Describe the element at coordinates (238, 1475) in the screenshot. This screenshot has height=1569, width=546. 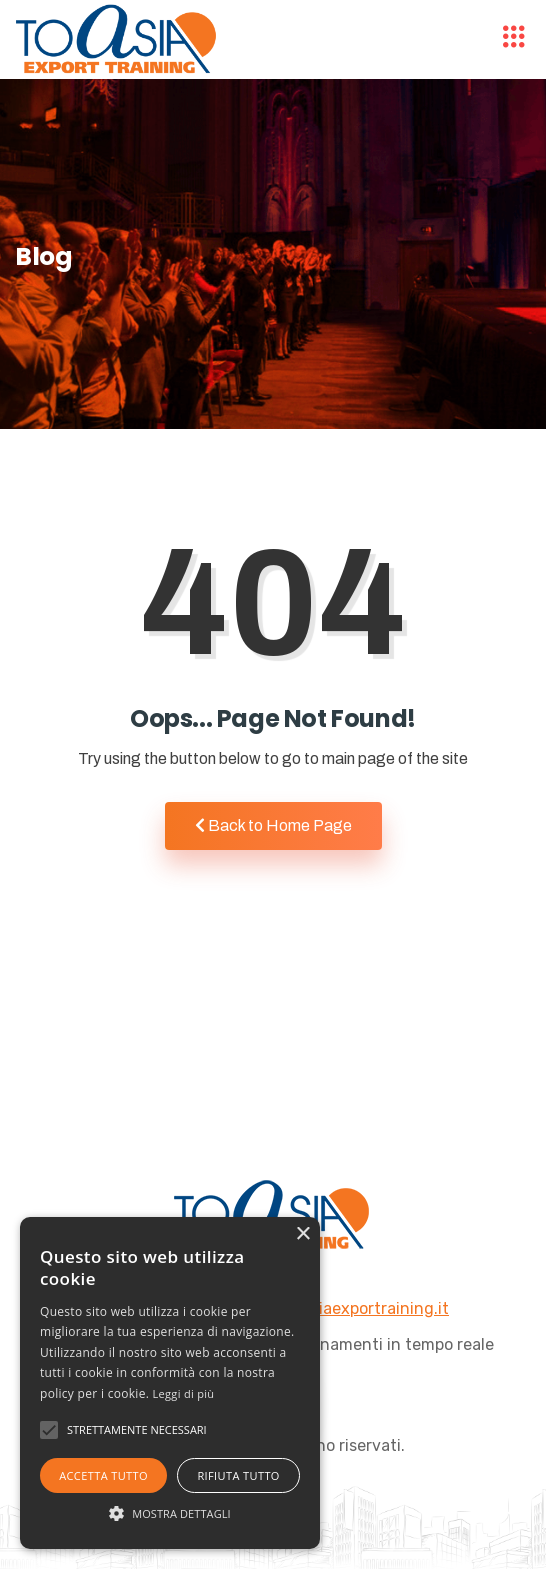
I see `Rifiuta tutto [button]` at that location.